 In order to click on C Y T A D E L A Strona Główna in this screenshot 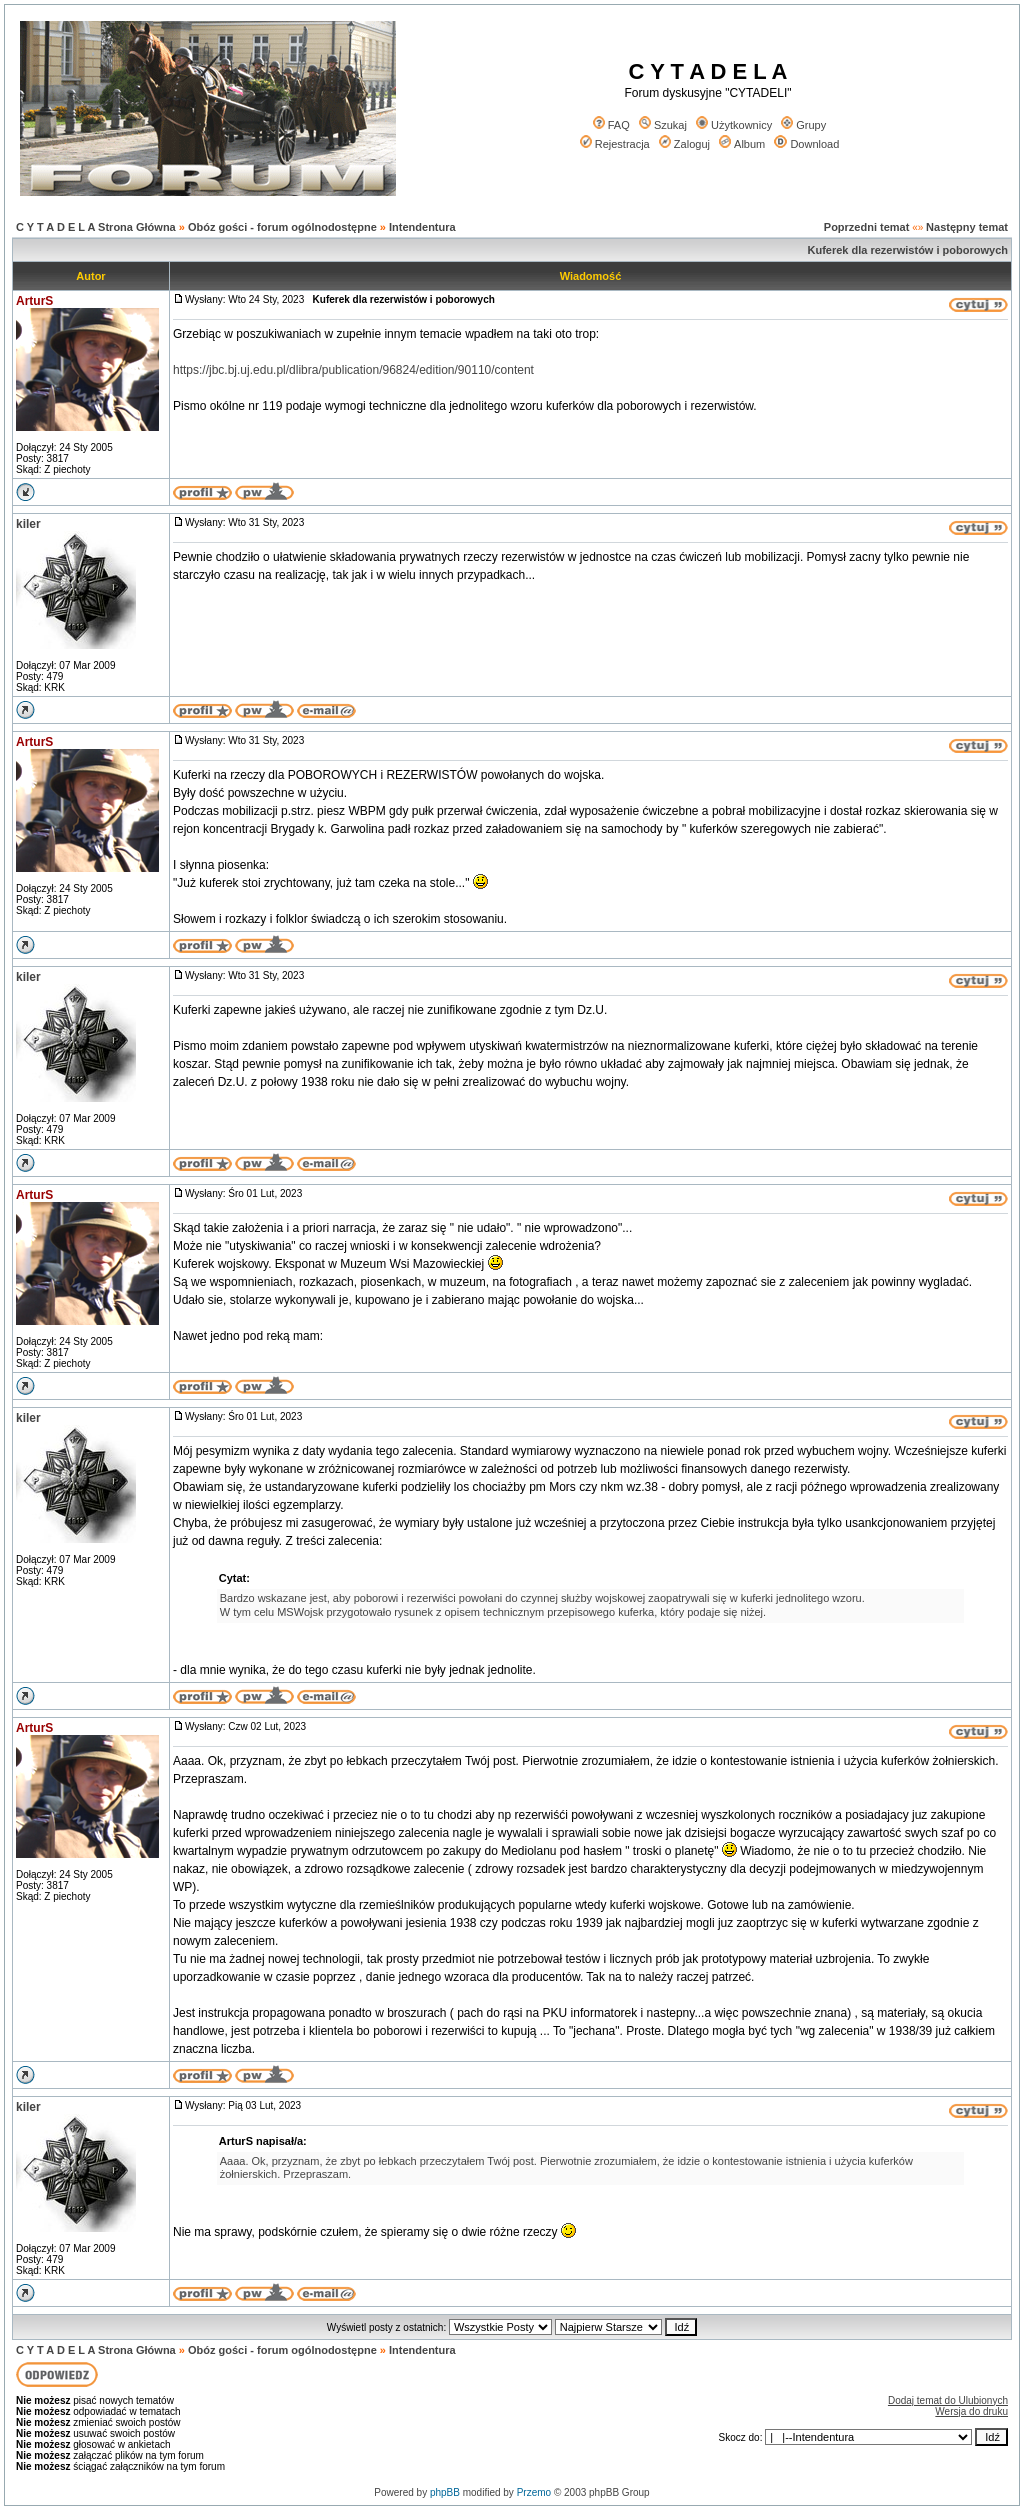, I will do `click(96, 227)`.